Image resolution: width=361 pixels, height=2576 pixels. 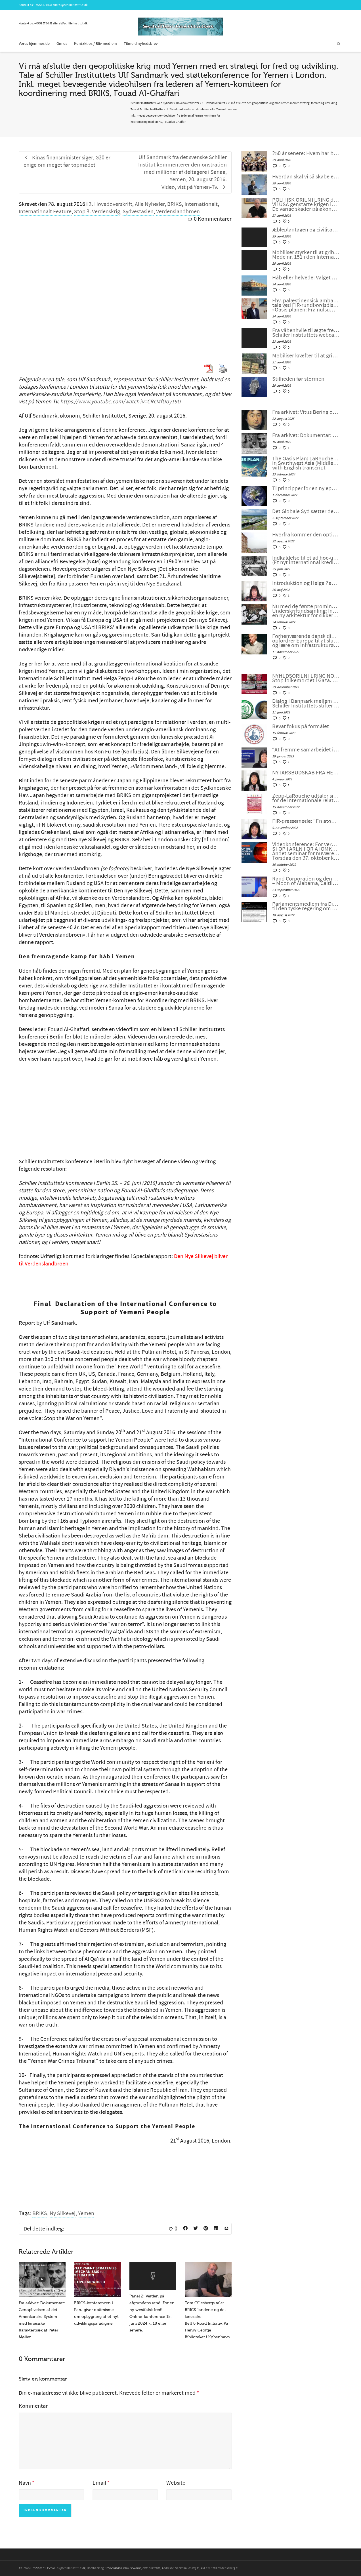 I want to click on Tilmeld nyhedsbrev, so click(x=141, y=43).